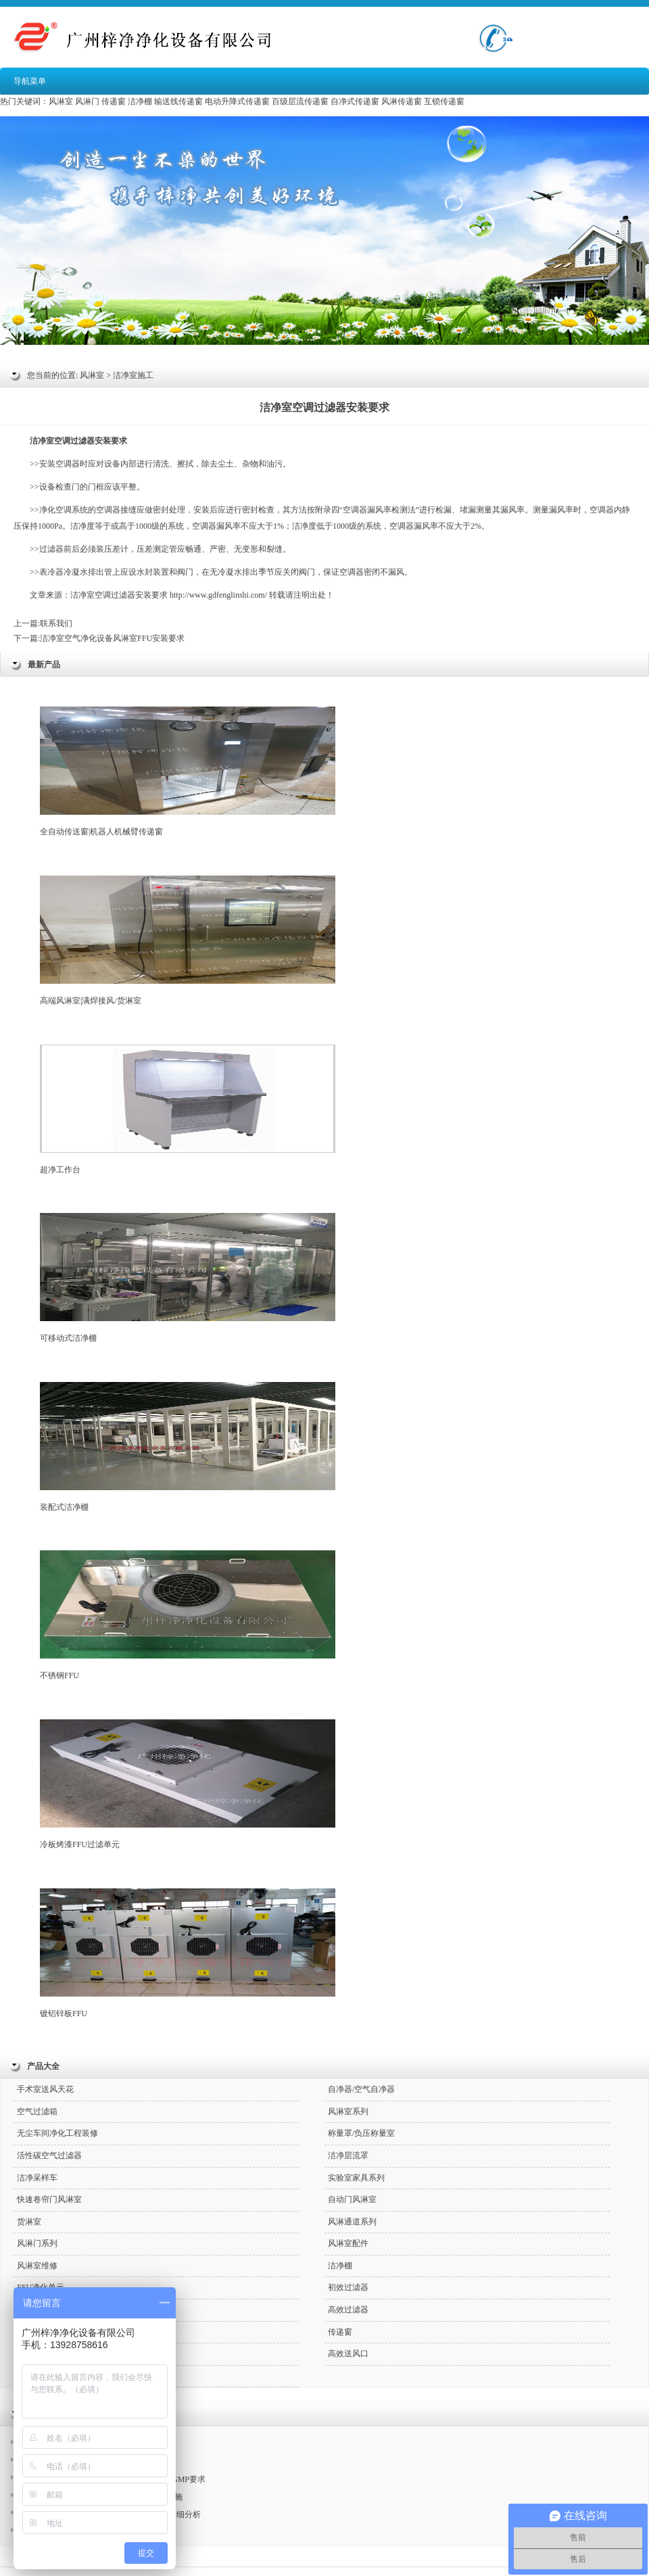 Image resolution: width=649 pixels, height=2576 pixels. I want to click on 联系我们, so click(56, 623).